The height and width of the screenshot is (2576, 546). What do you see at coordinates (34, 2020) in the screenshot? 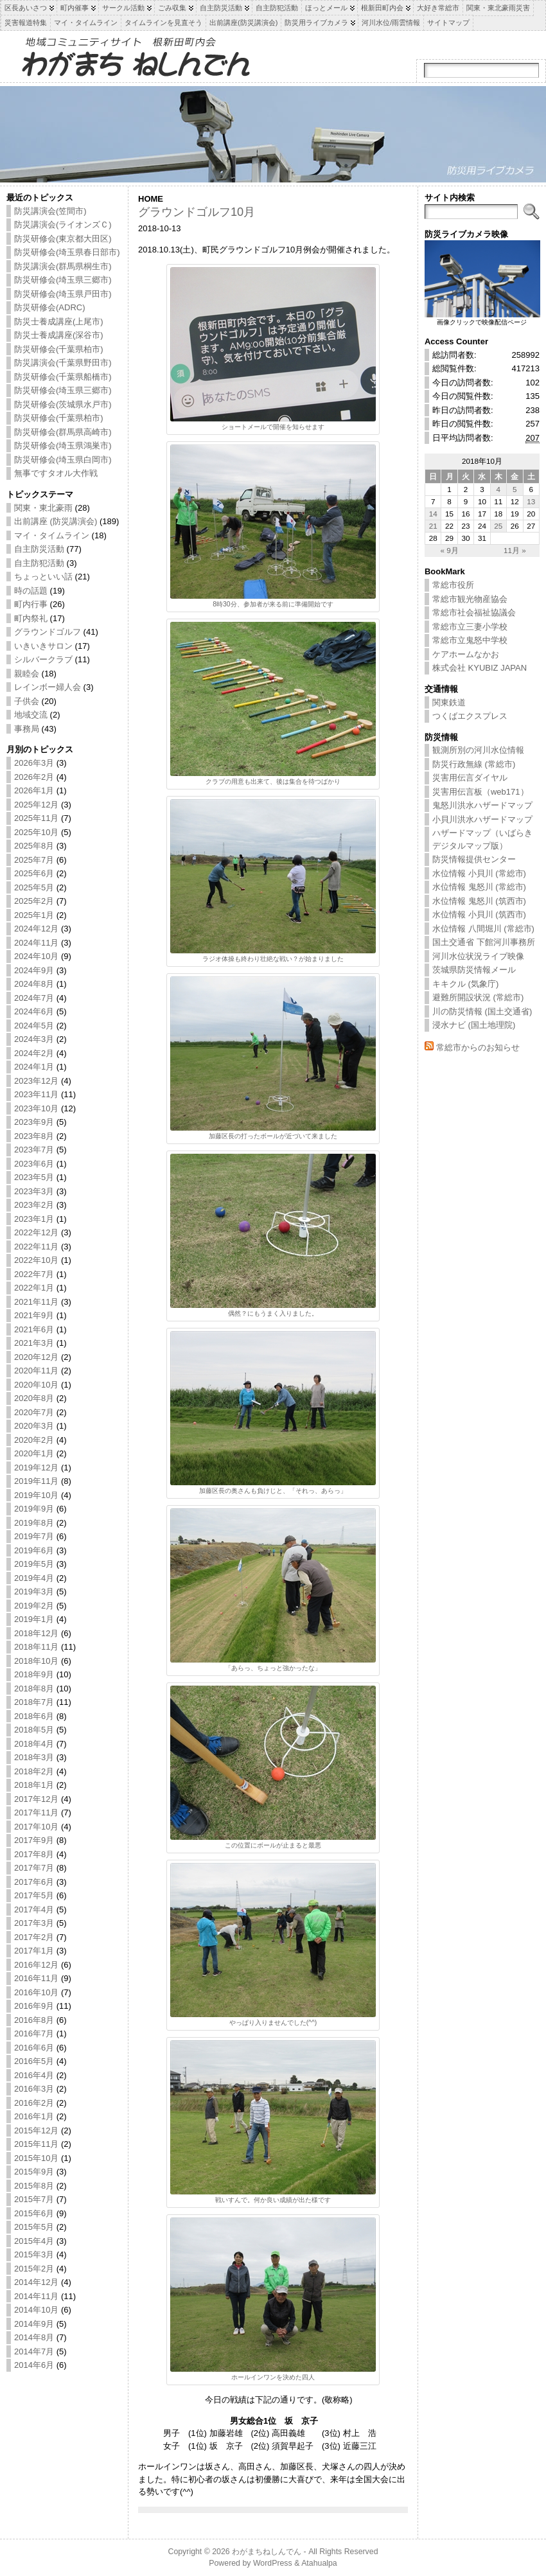
I see `2016年8月` at bounding box center [34, 2020].